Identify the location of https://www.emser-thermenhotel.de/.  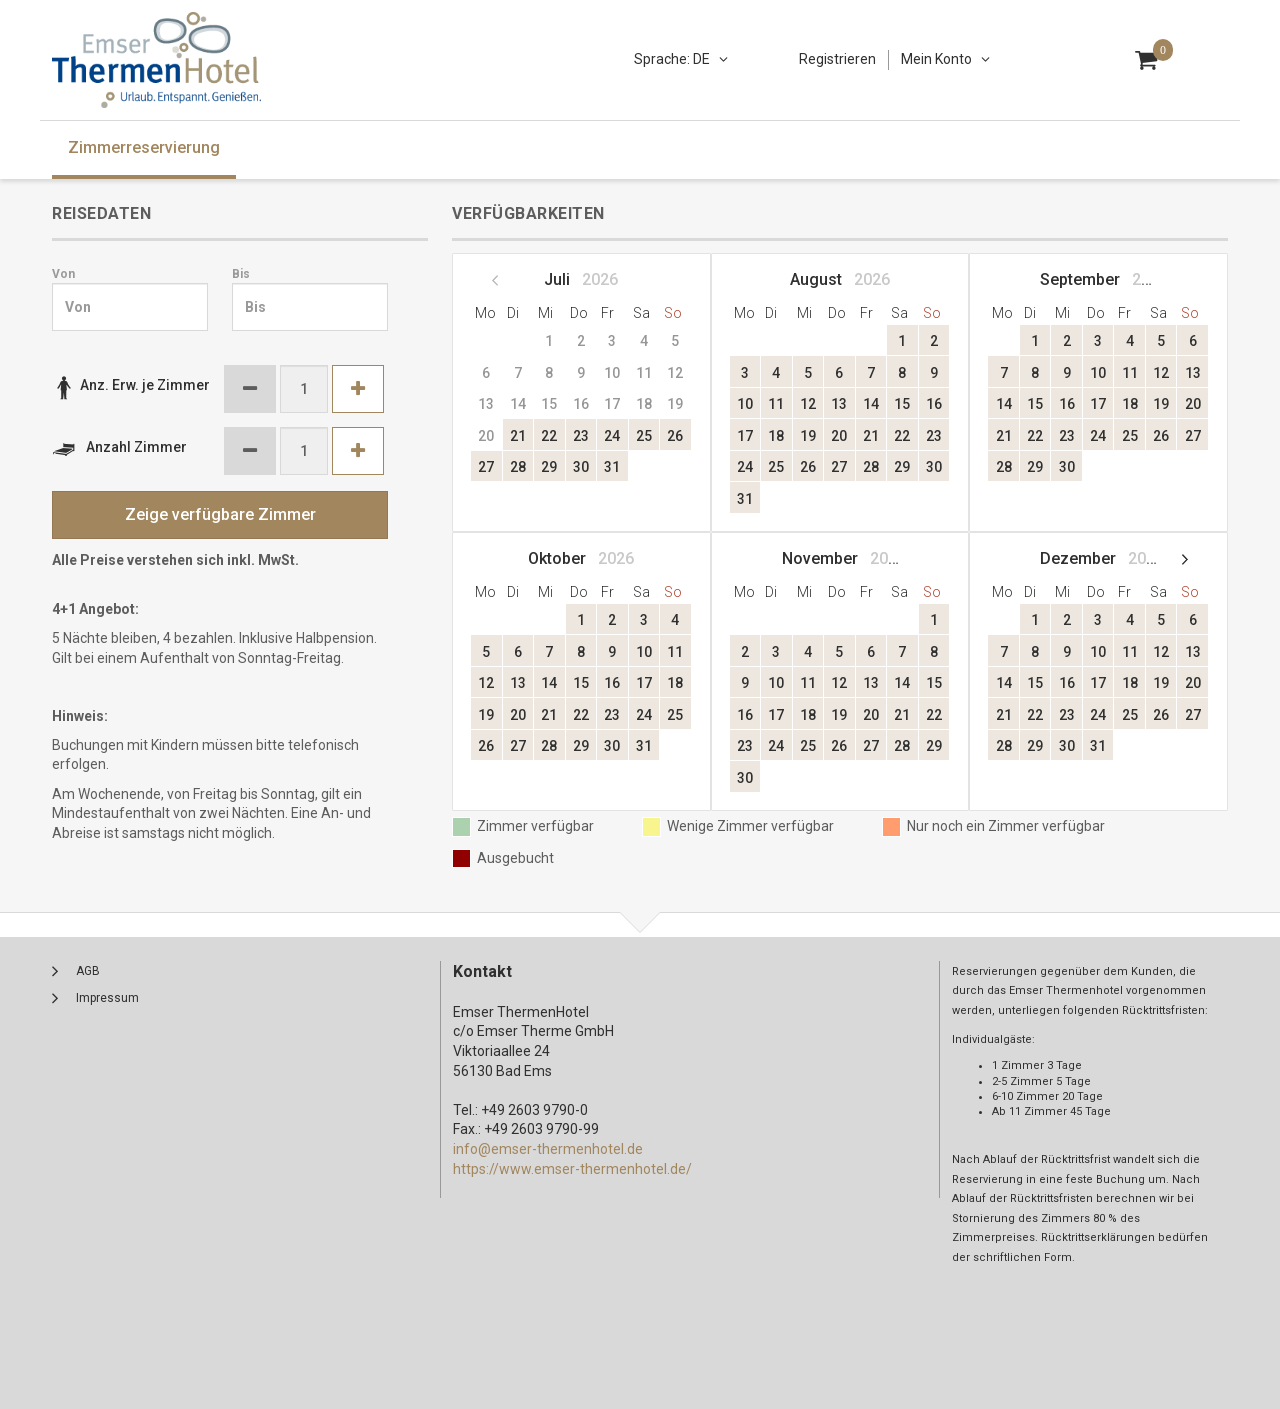
(572, 1169).